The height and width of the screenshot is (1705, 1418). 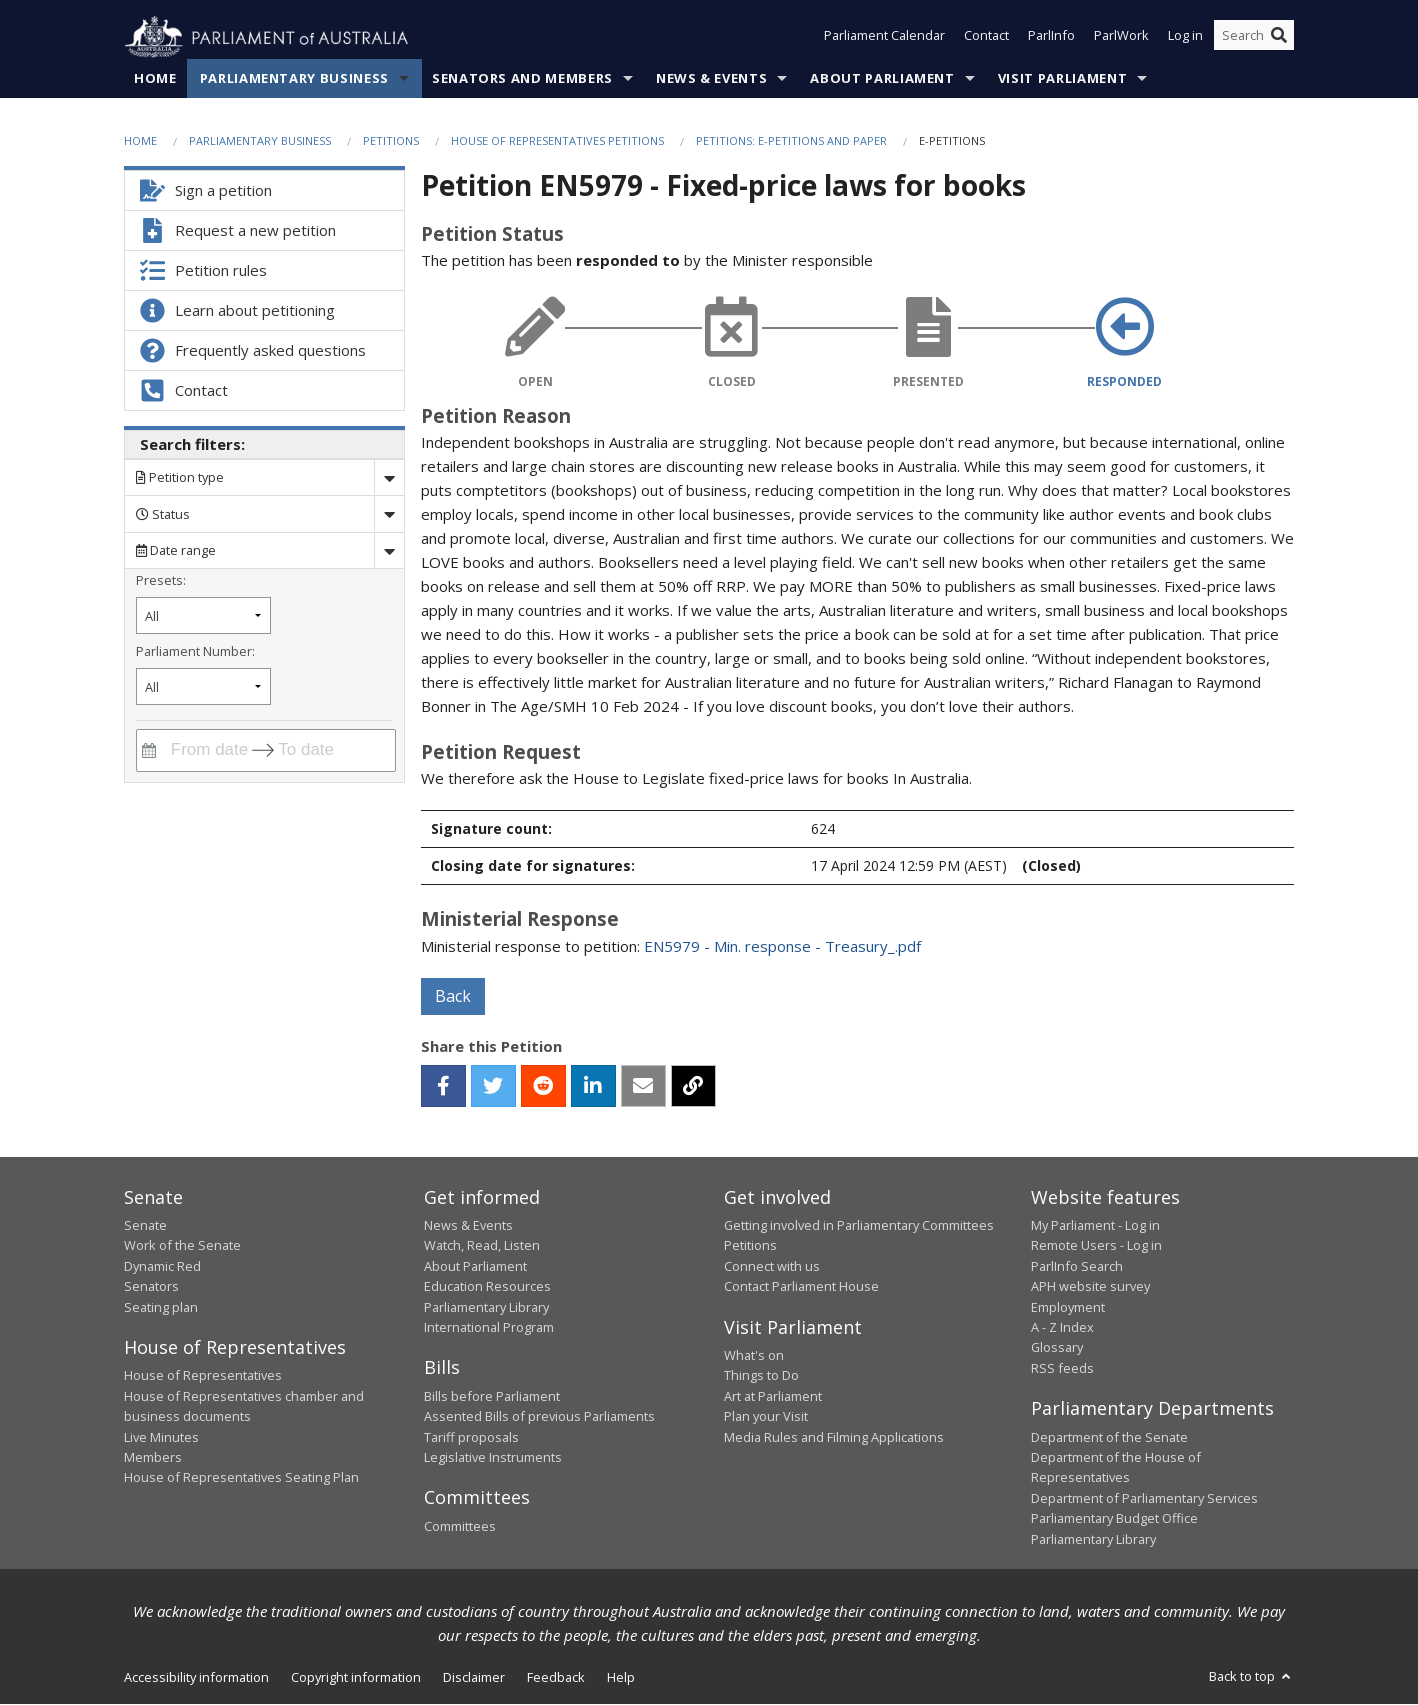 What do you see at coordinates (161, 580) in the screenshot?
I see `Presets:` at bounding box center [161, 580].